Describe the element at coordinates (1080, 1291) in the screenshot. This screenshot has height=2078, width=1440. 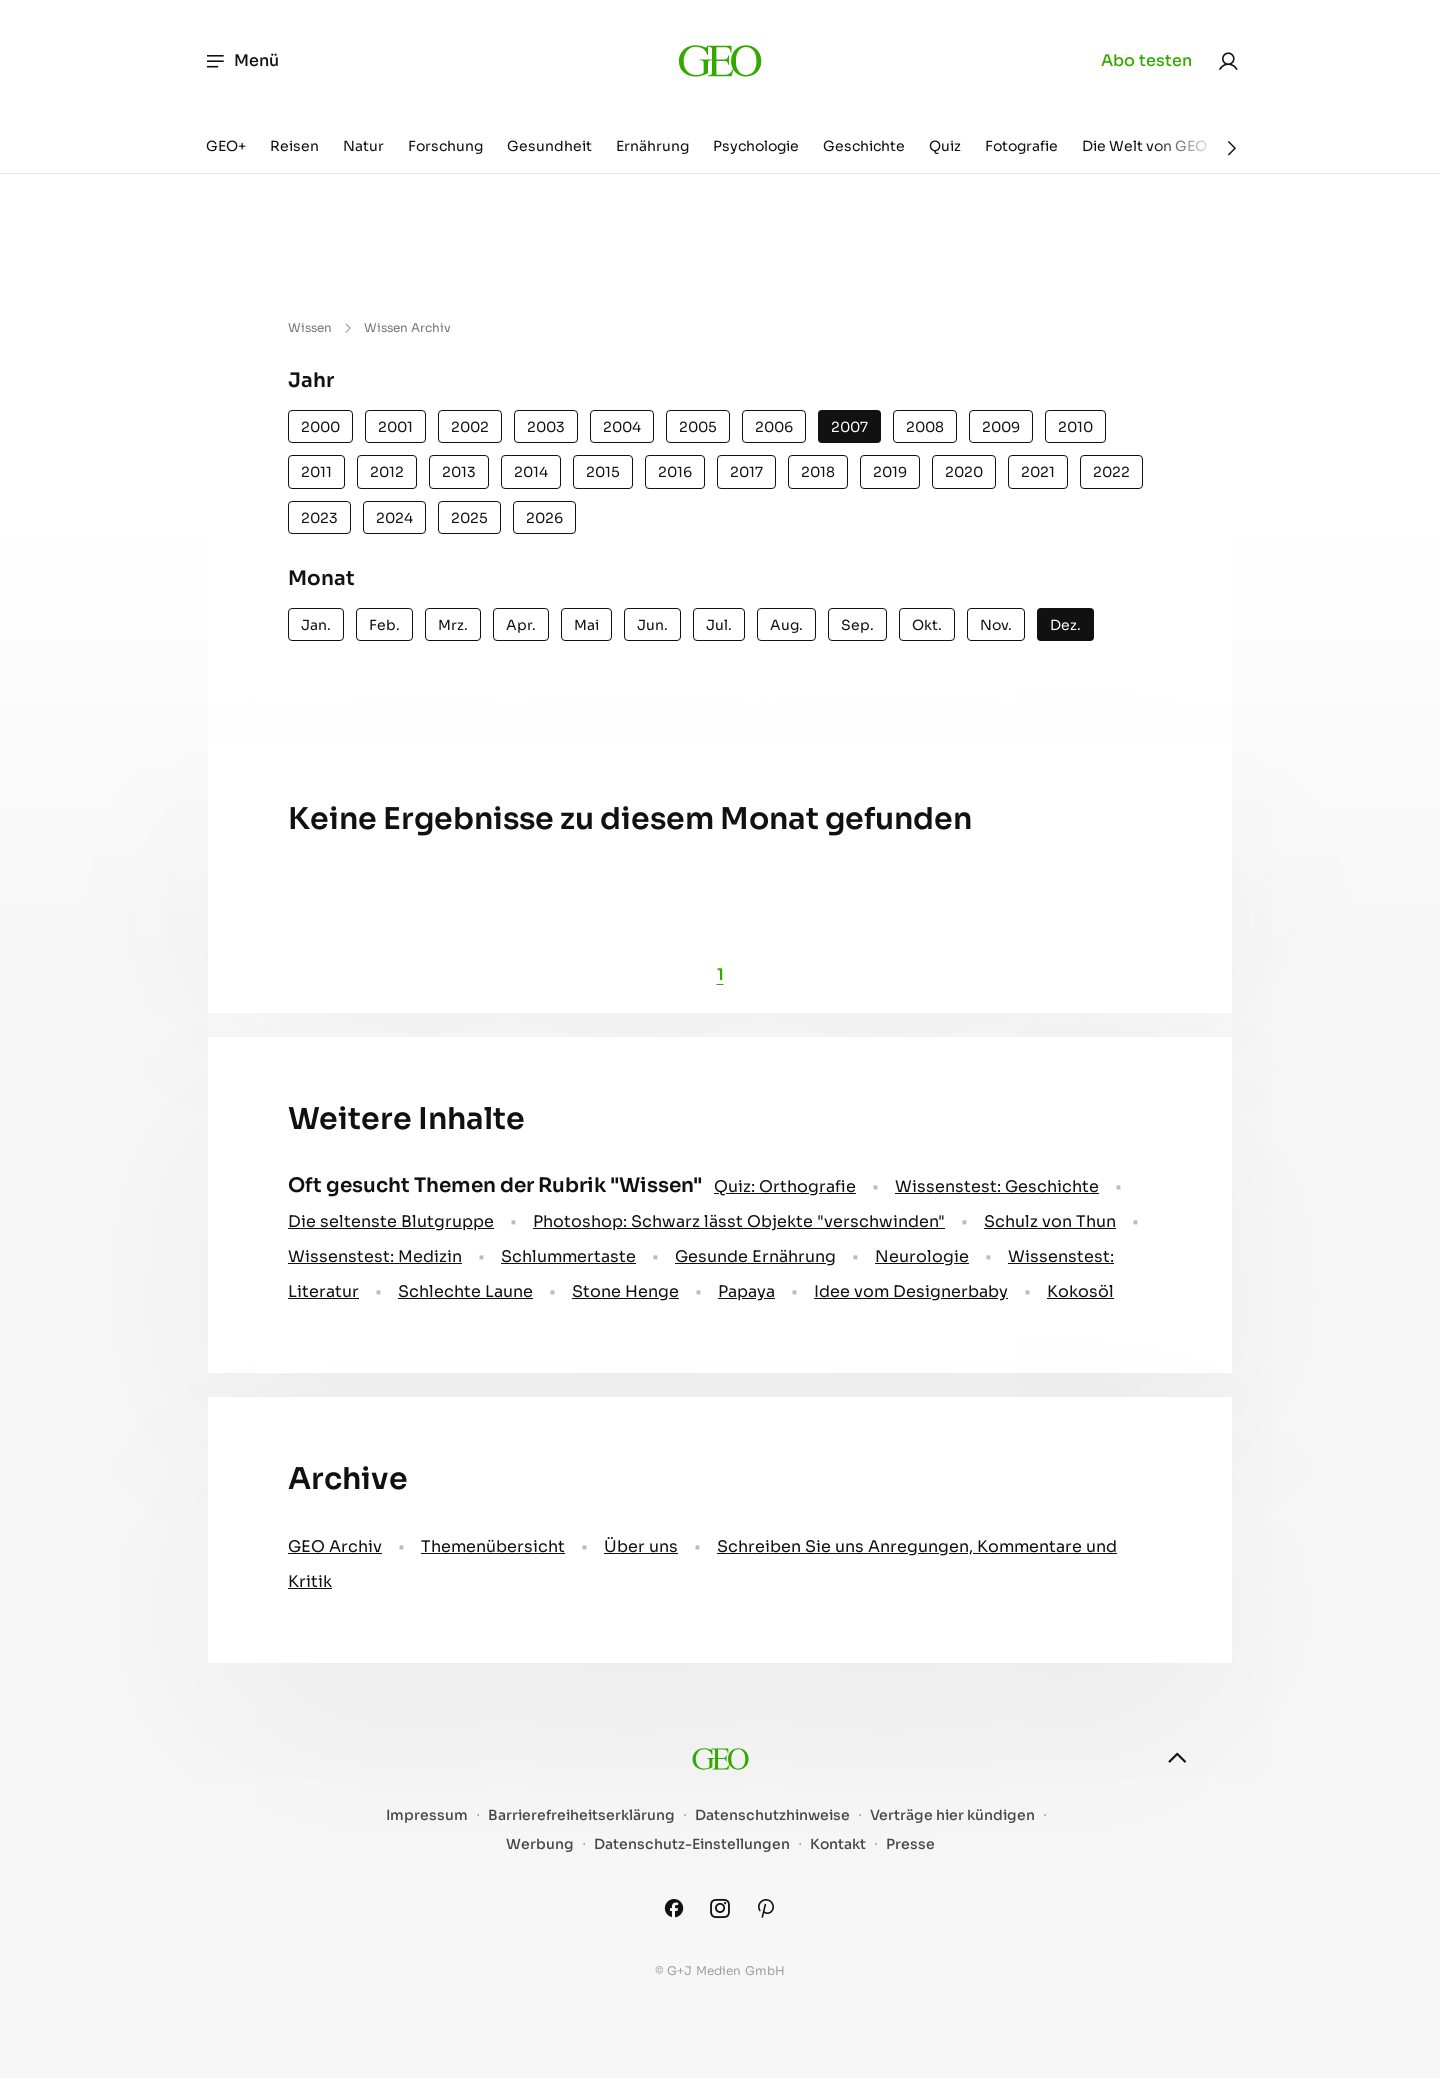
I see `Kokosöl` at that location.